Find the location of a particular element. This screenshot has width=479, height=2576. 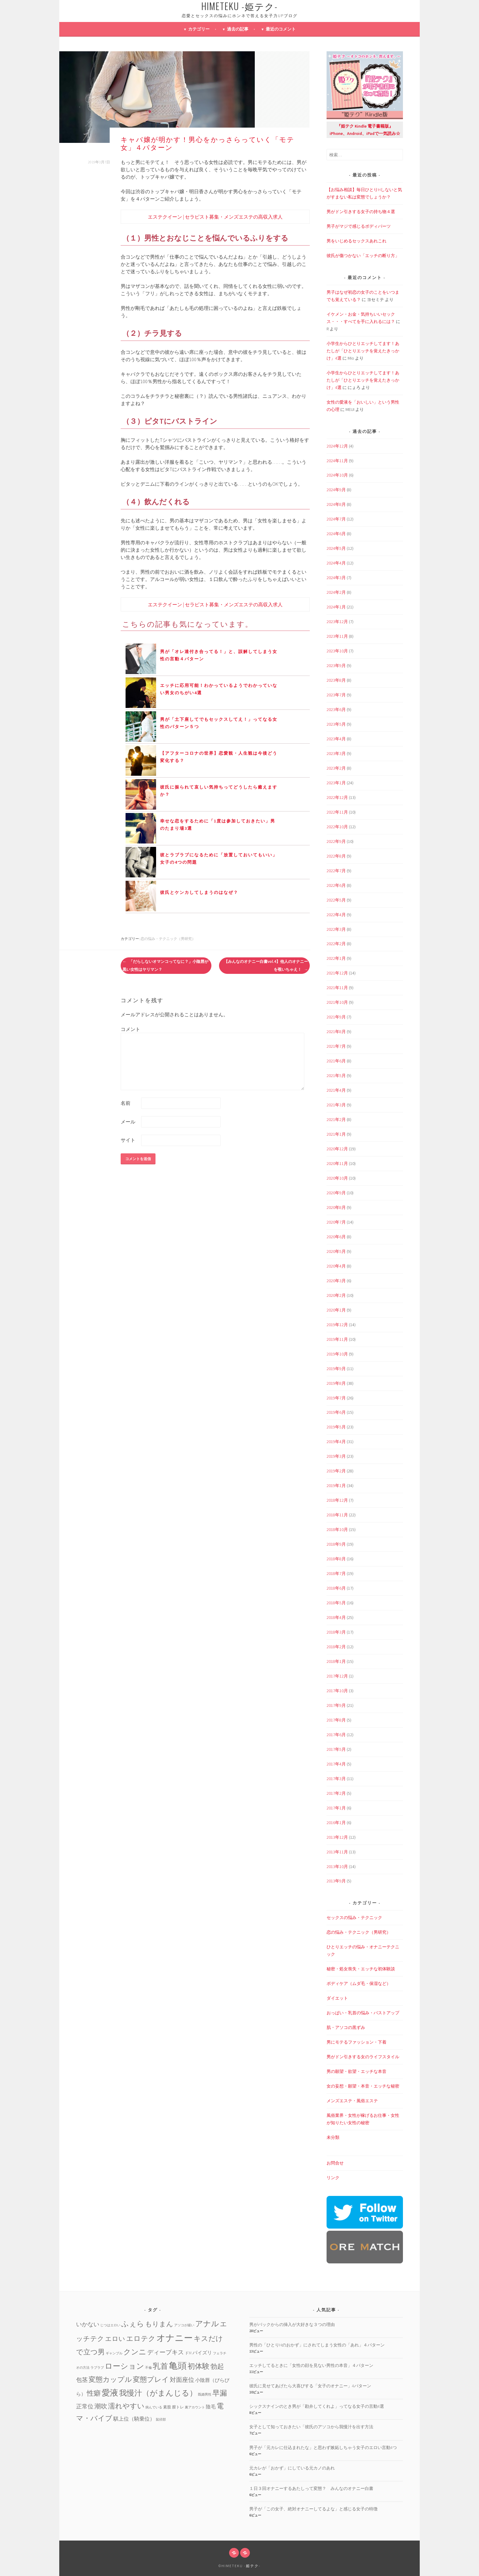

2020年6月 is located at coordinates (336, 1236).